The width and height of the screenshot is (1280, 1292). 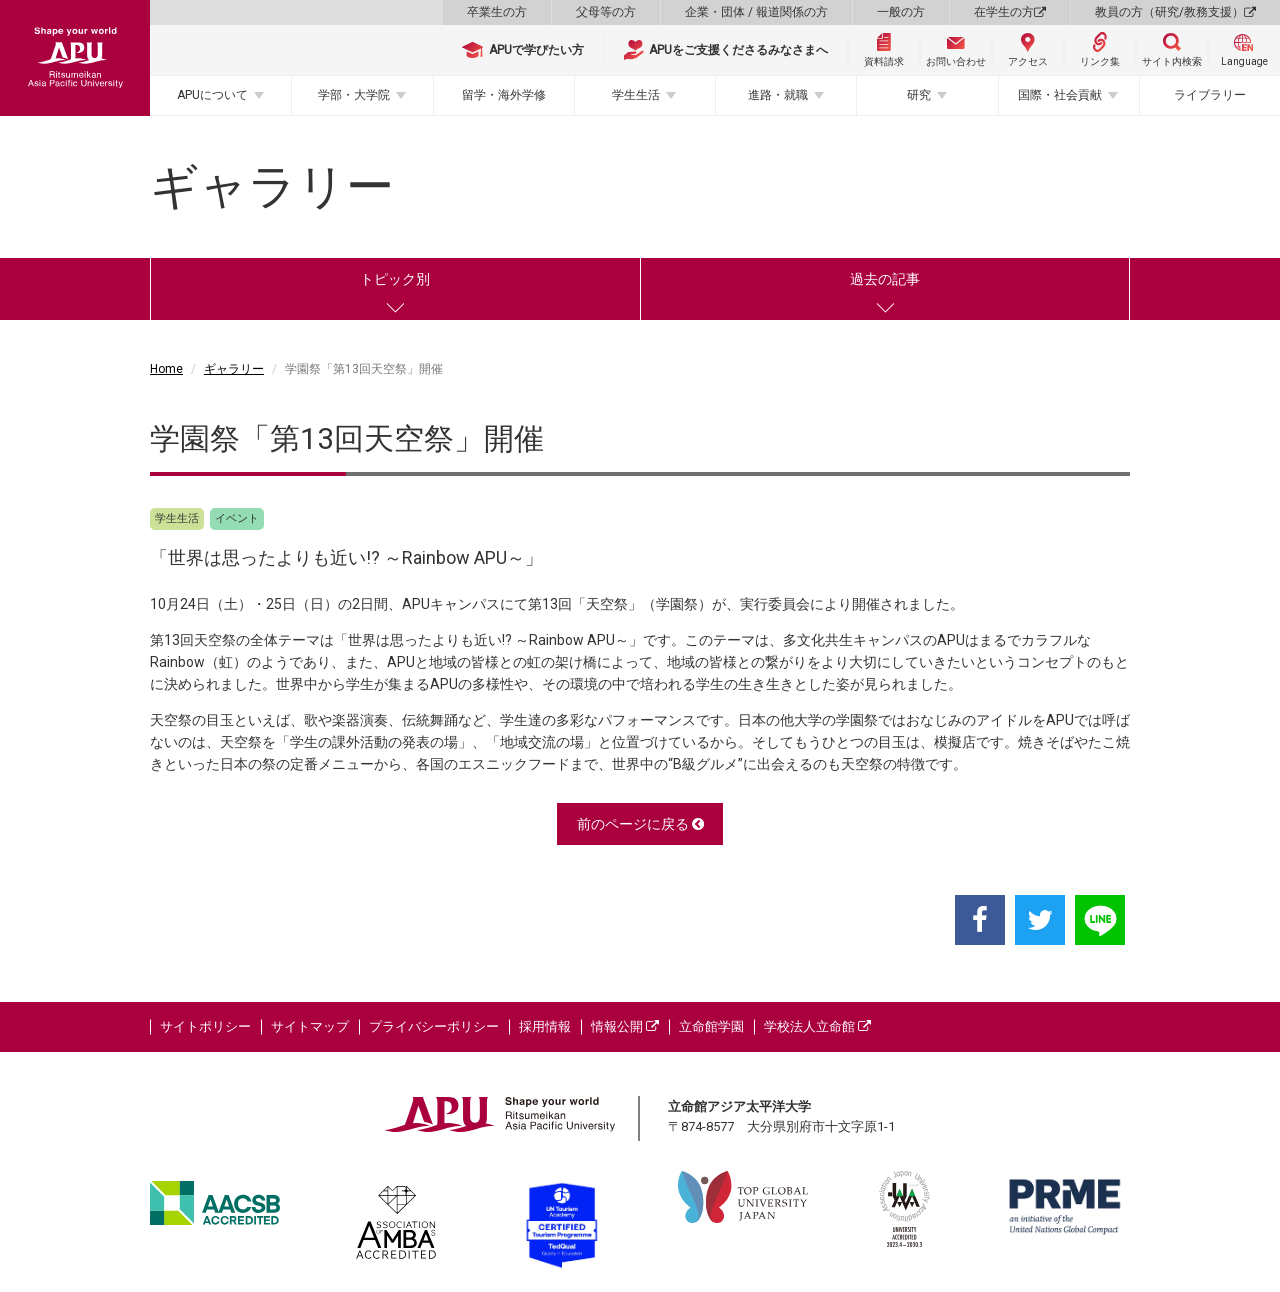 What do you see at coordinates (625, 1026) in the screenshot?
I see `情報公開` at bounding box center [625, 1026].